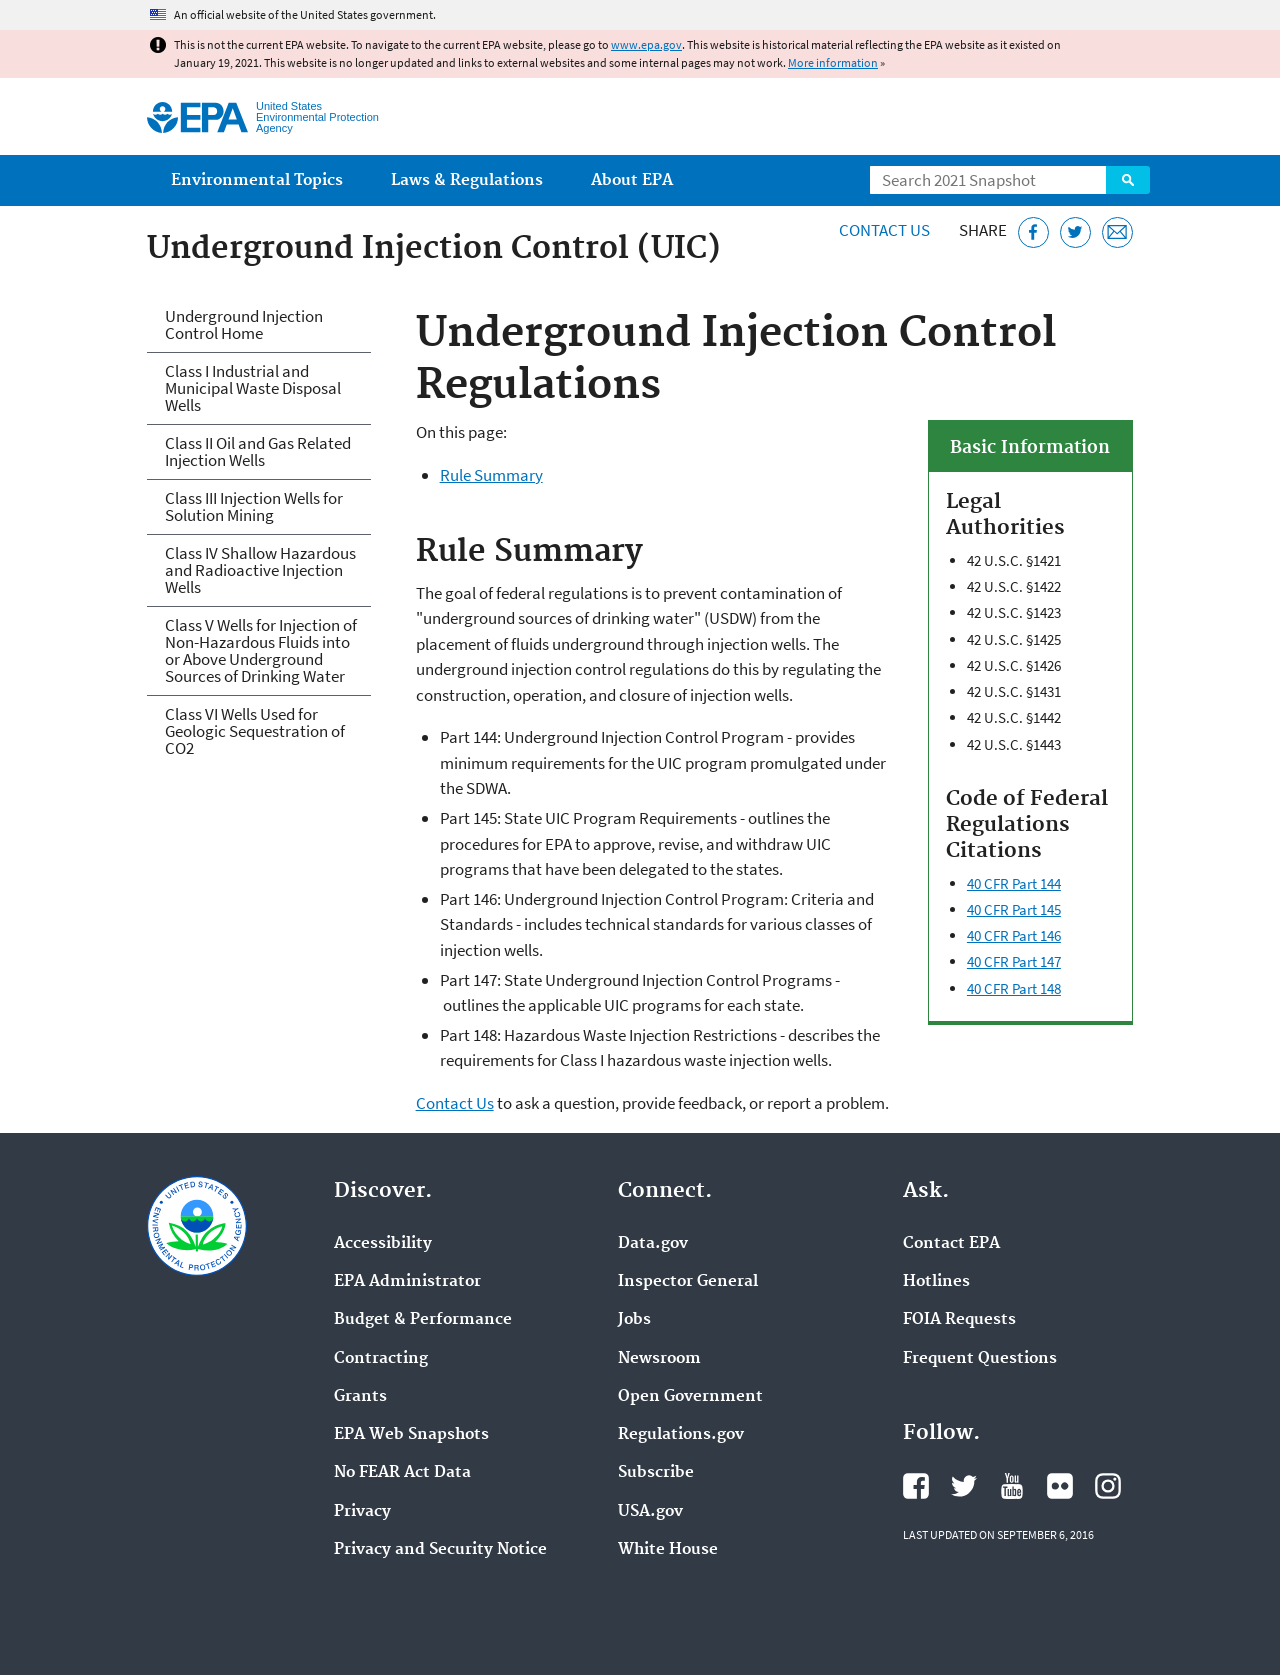 Image resolution: width=1280 pixels, height=1675 pixels. Describe the element at coordinates (261, 650) in the screenshot. I see `Class V Wells for Injection of Non-Hazardous Fluids into or Above Underground Sources of Drinking Water` at that location.